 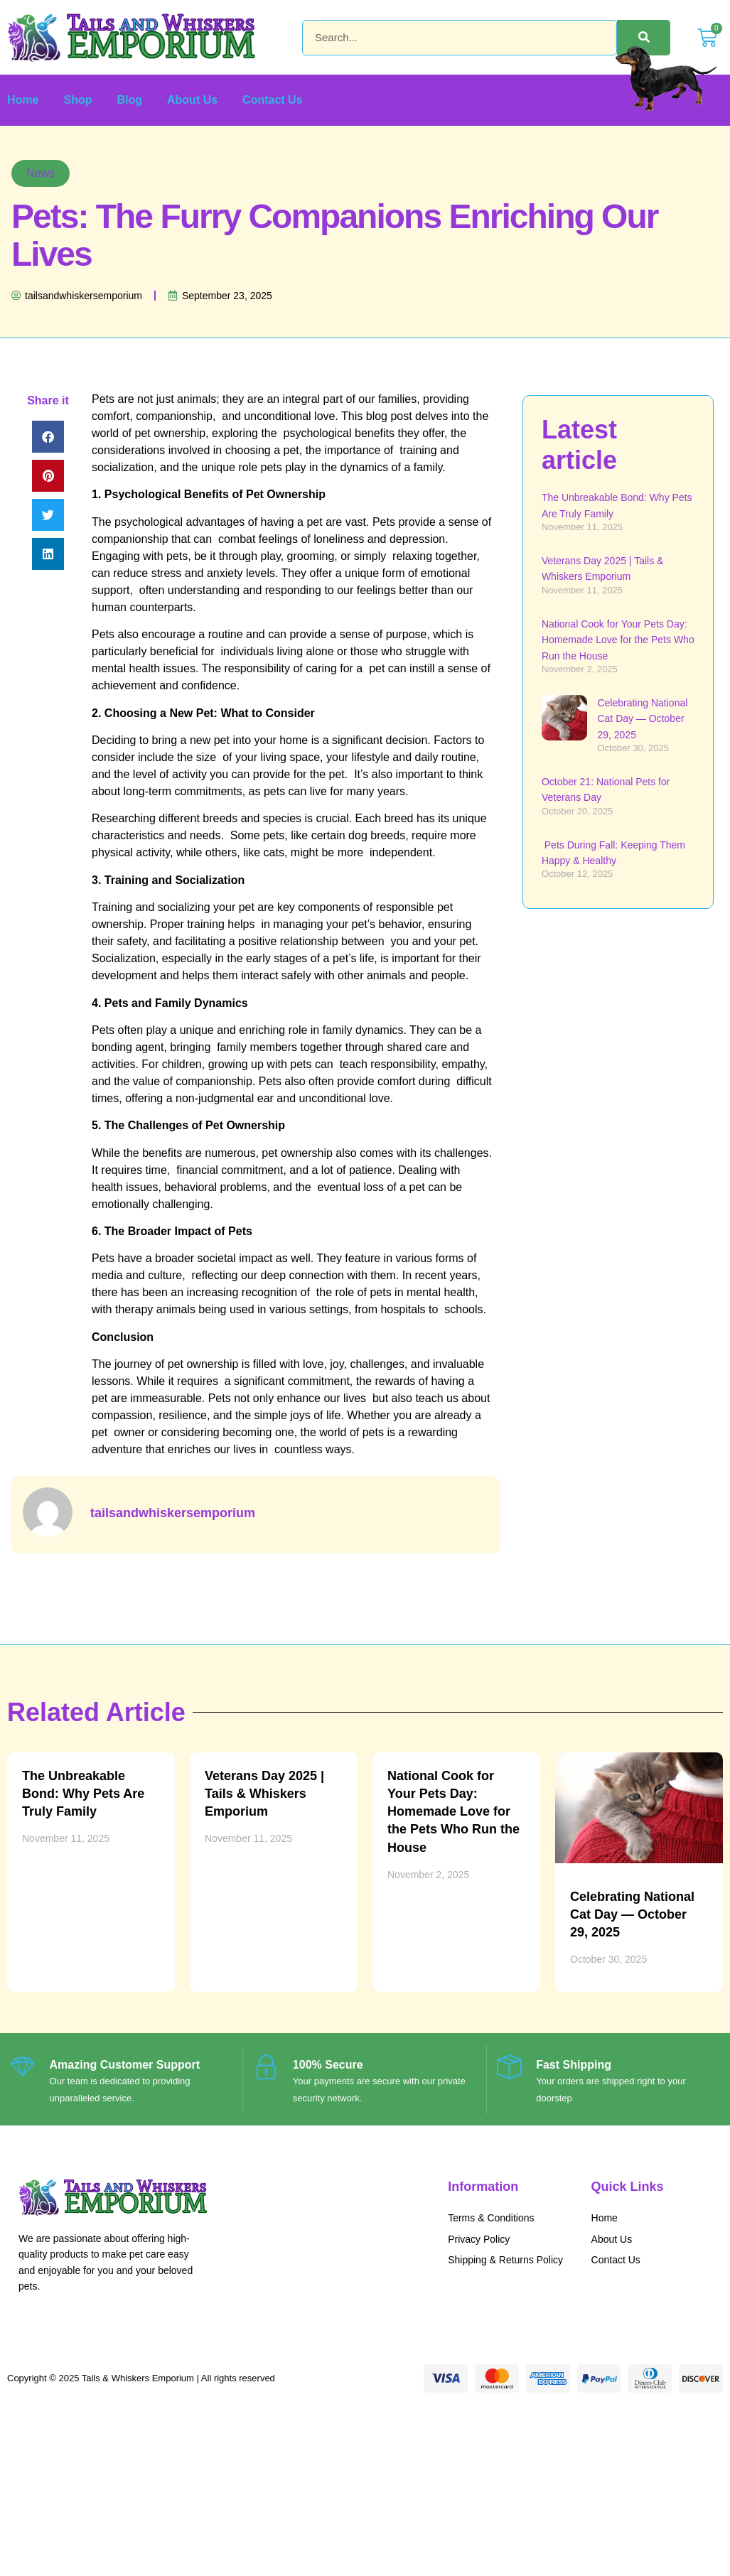 I want to click on About Us, so click(x=192, y=100).